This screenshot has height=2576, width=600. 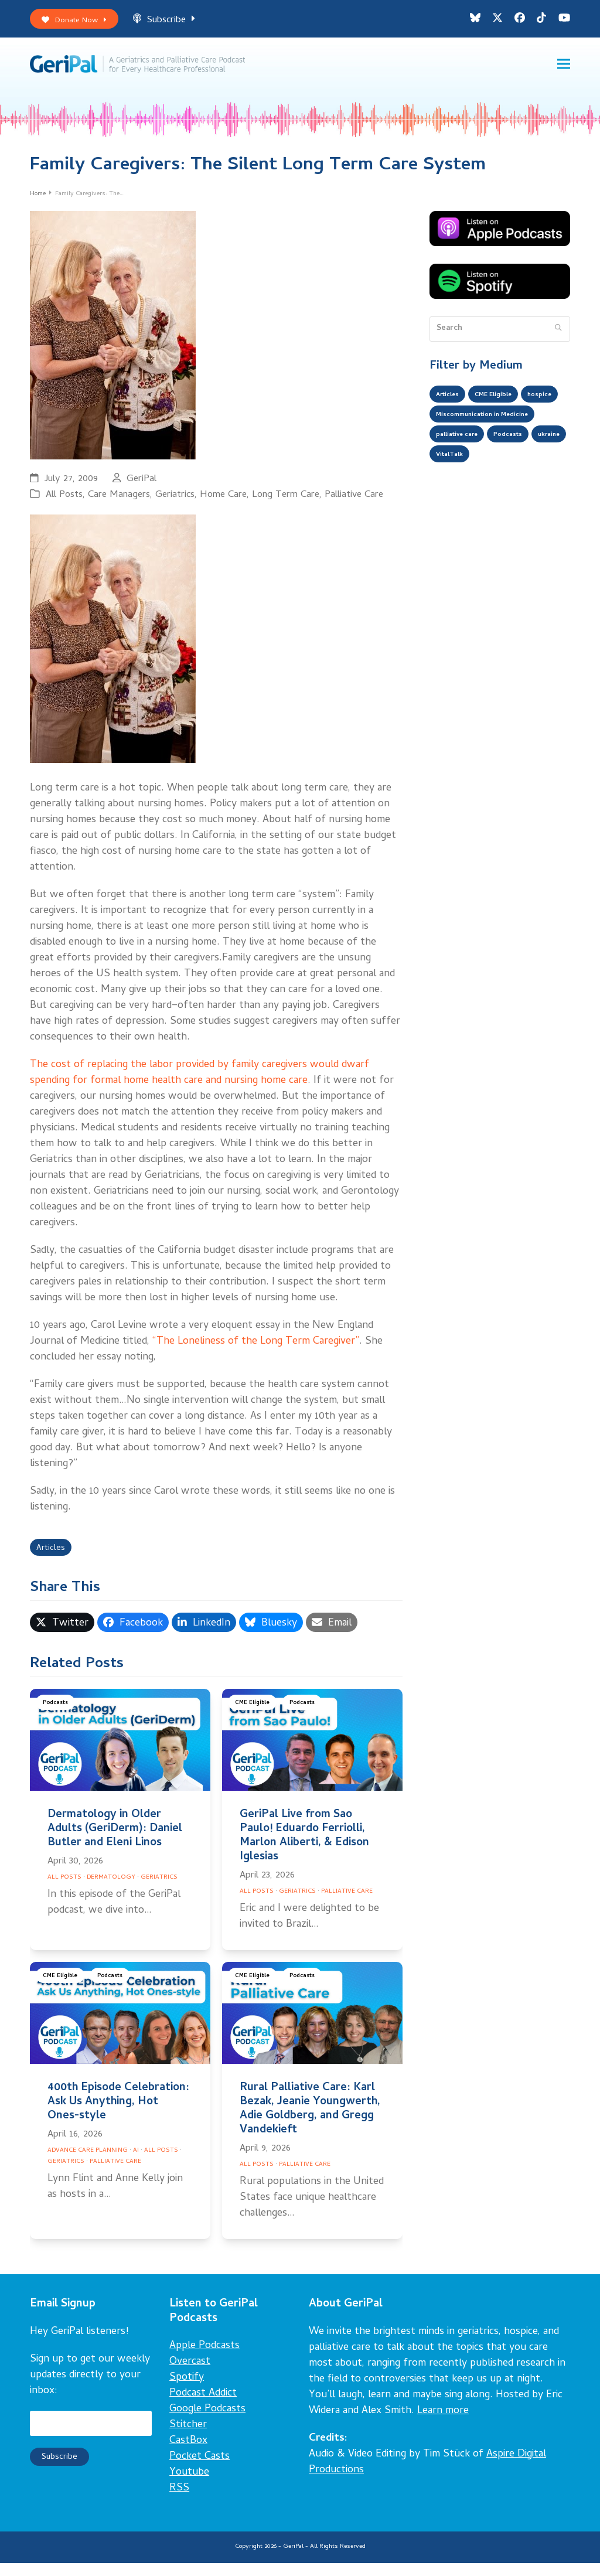 I want to click on Palliative Care, so click(x=354, y=505).